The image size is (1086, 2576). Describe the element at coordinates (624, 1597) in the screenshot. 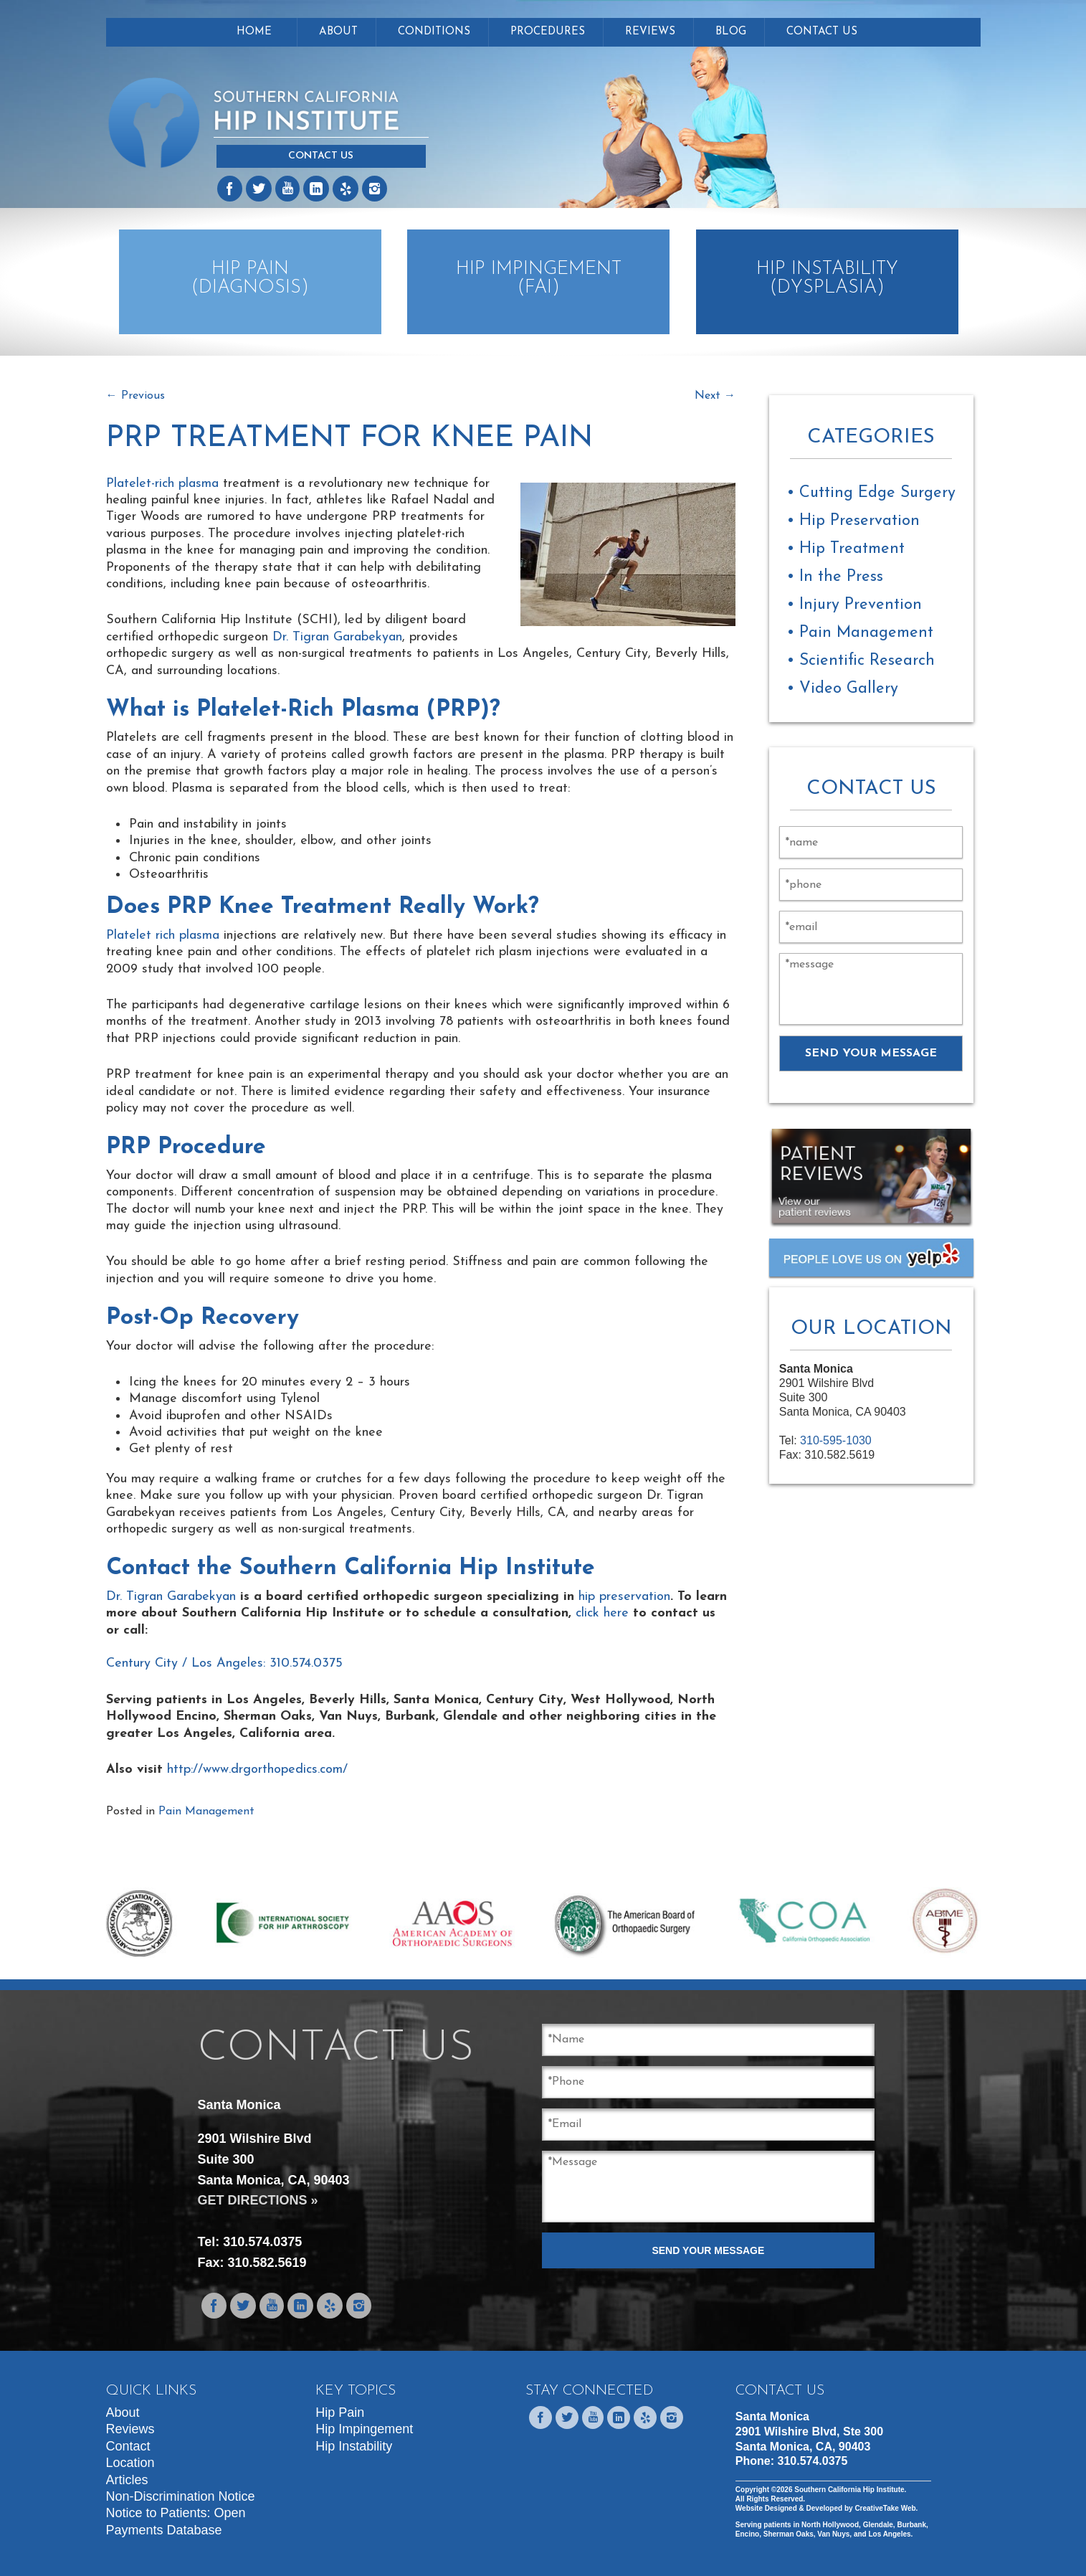

I see `hip preservation` at that location.